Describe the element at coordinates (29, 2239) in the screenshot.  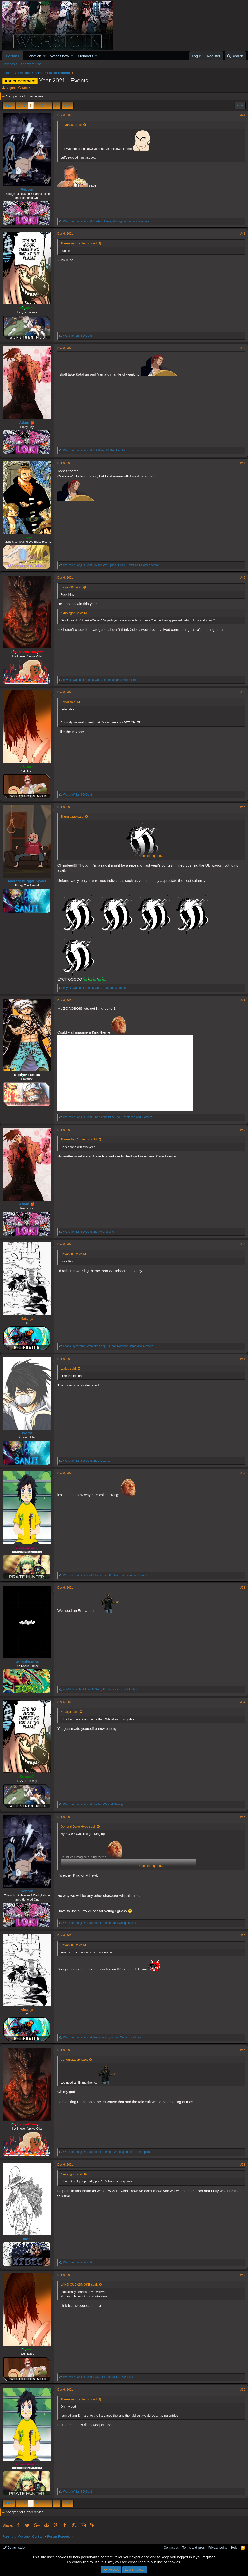
I see `Hades` at that location.